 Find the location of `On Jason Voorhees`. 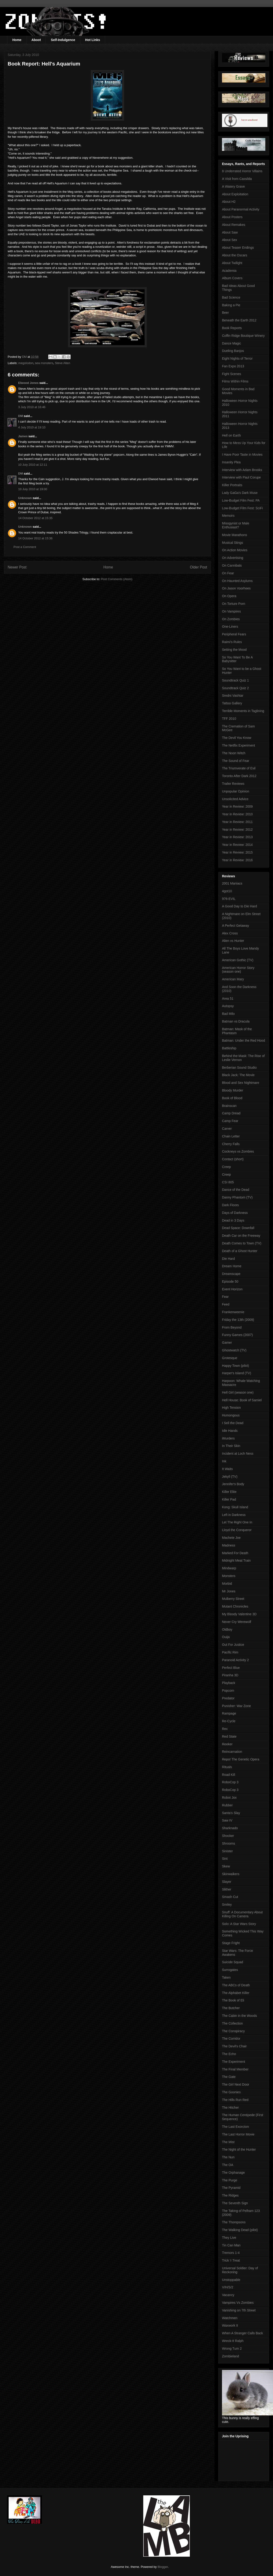

On Jason Voorhees is located at coordinates (236, 588).